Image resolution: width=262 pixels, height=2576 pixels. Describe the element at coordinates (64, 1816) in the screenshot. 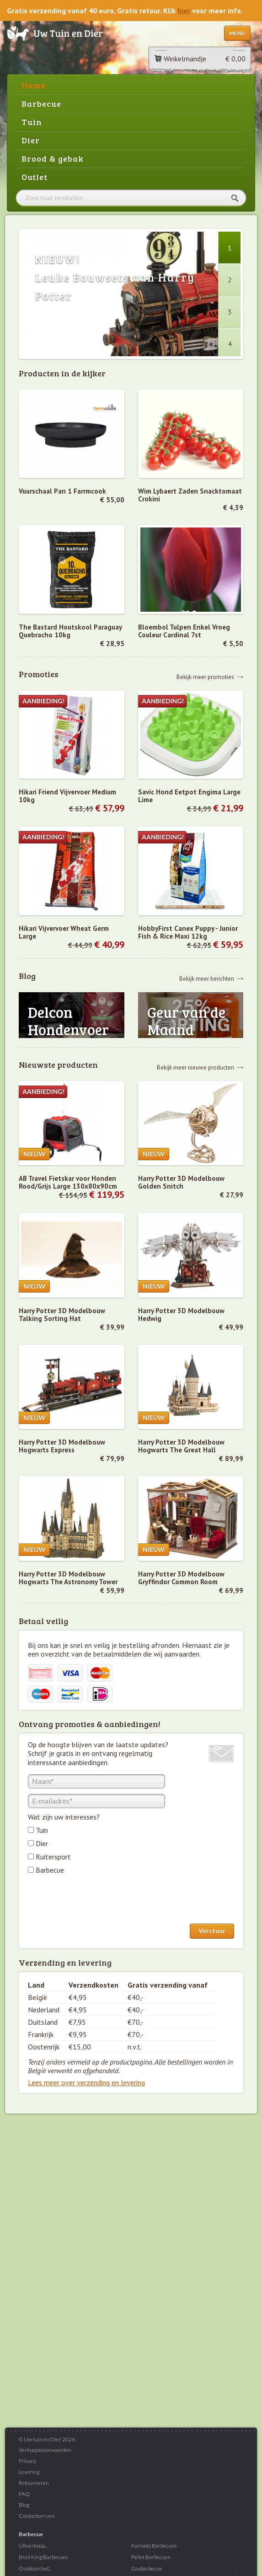

I see `Wat zijn uw interesses?` at that location.